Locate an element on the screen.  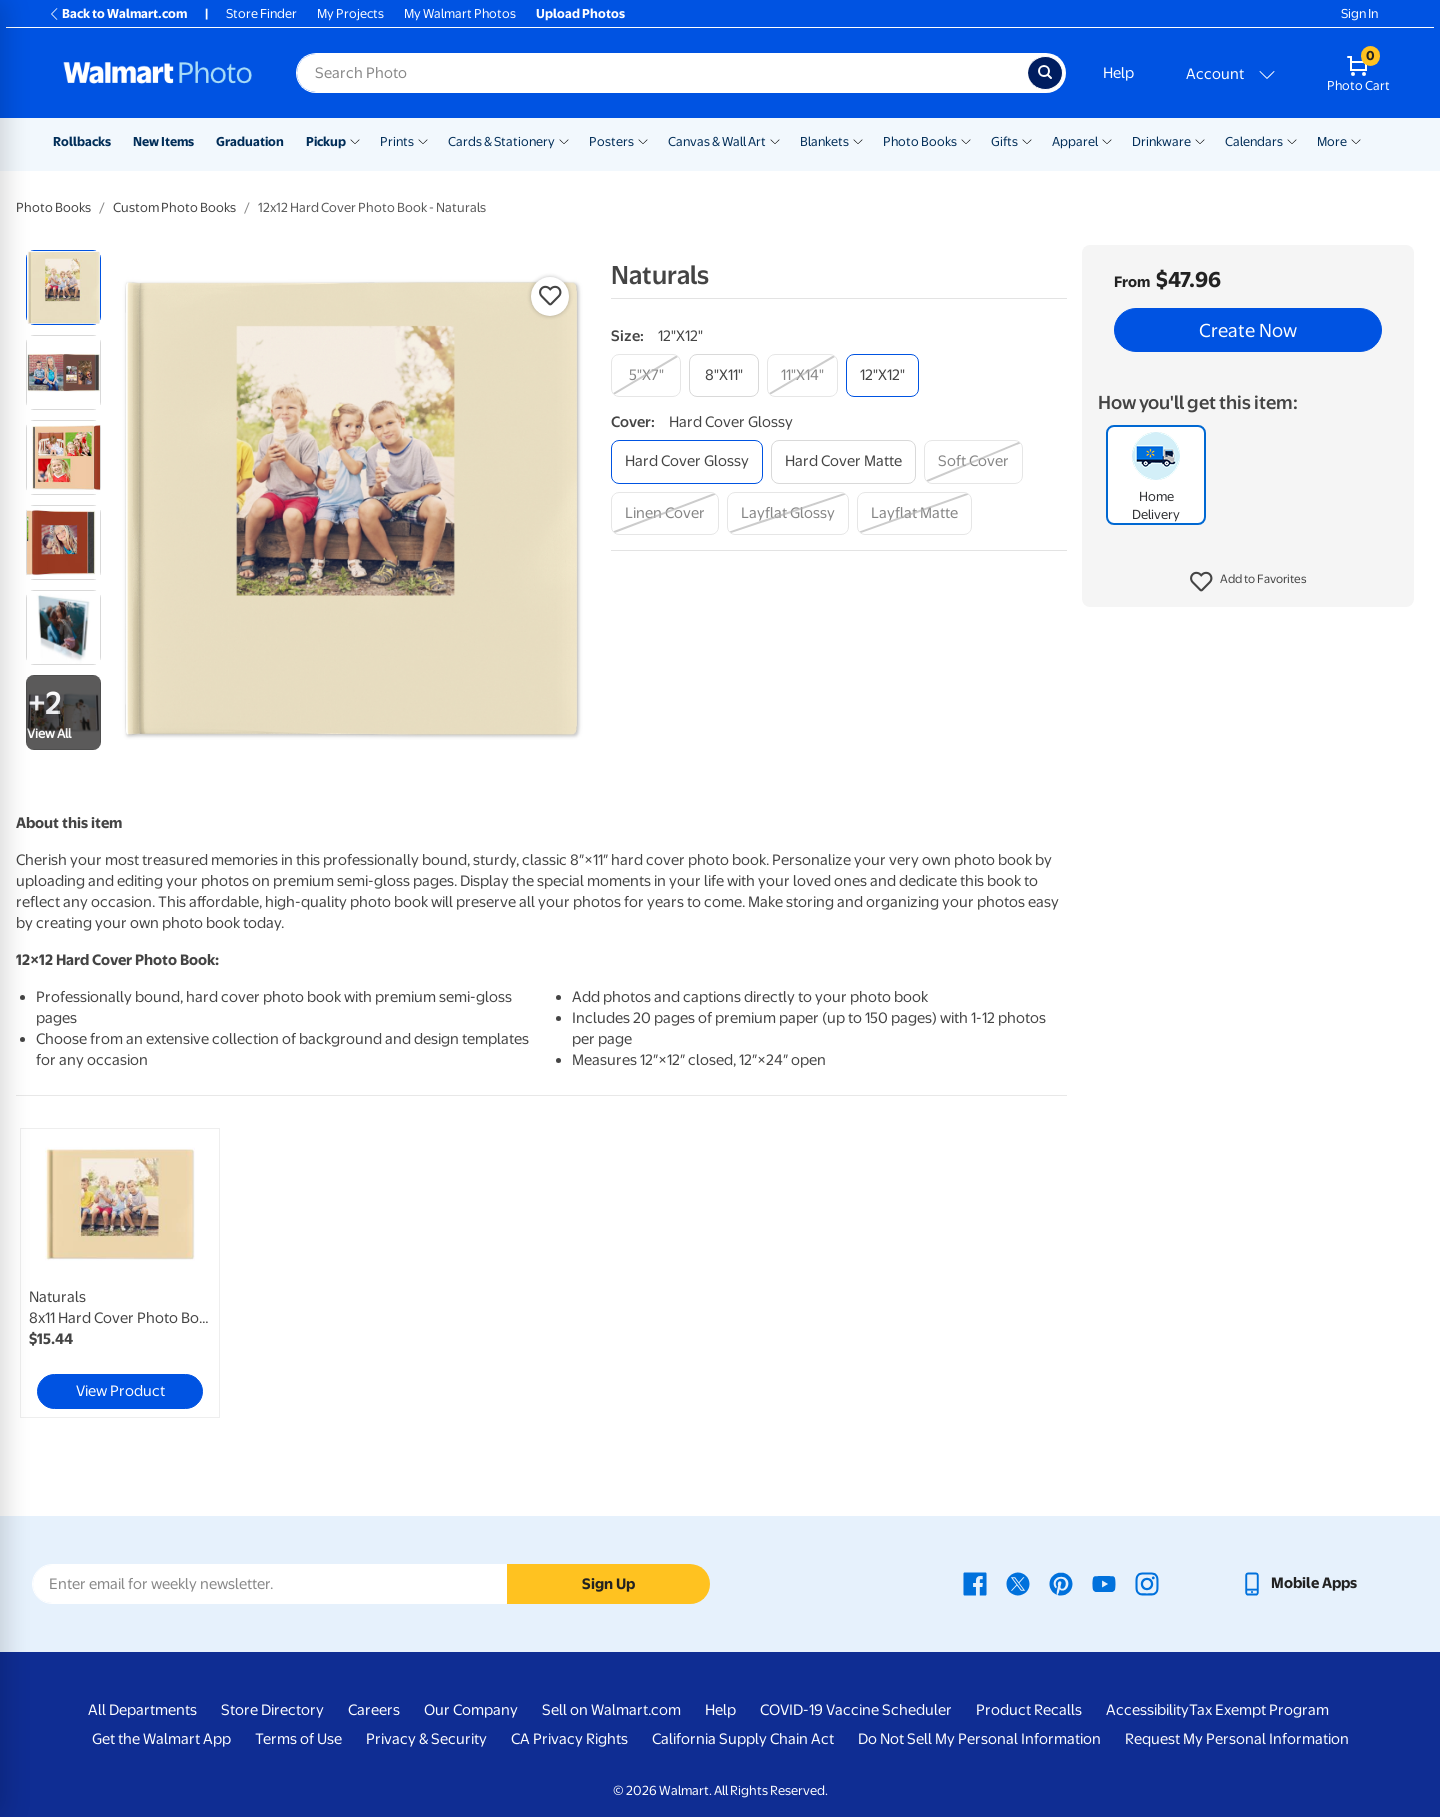
Careers [Careers - opens in a new window] is located at coordinates (374, 1710).